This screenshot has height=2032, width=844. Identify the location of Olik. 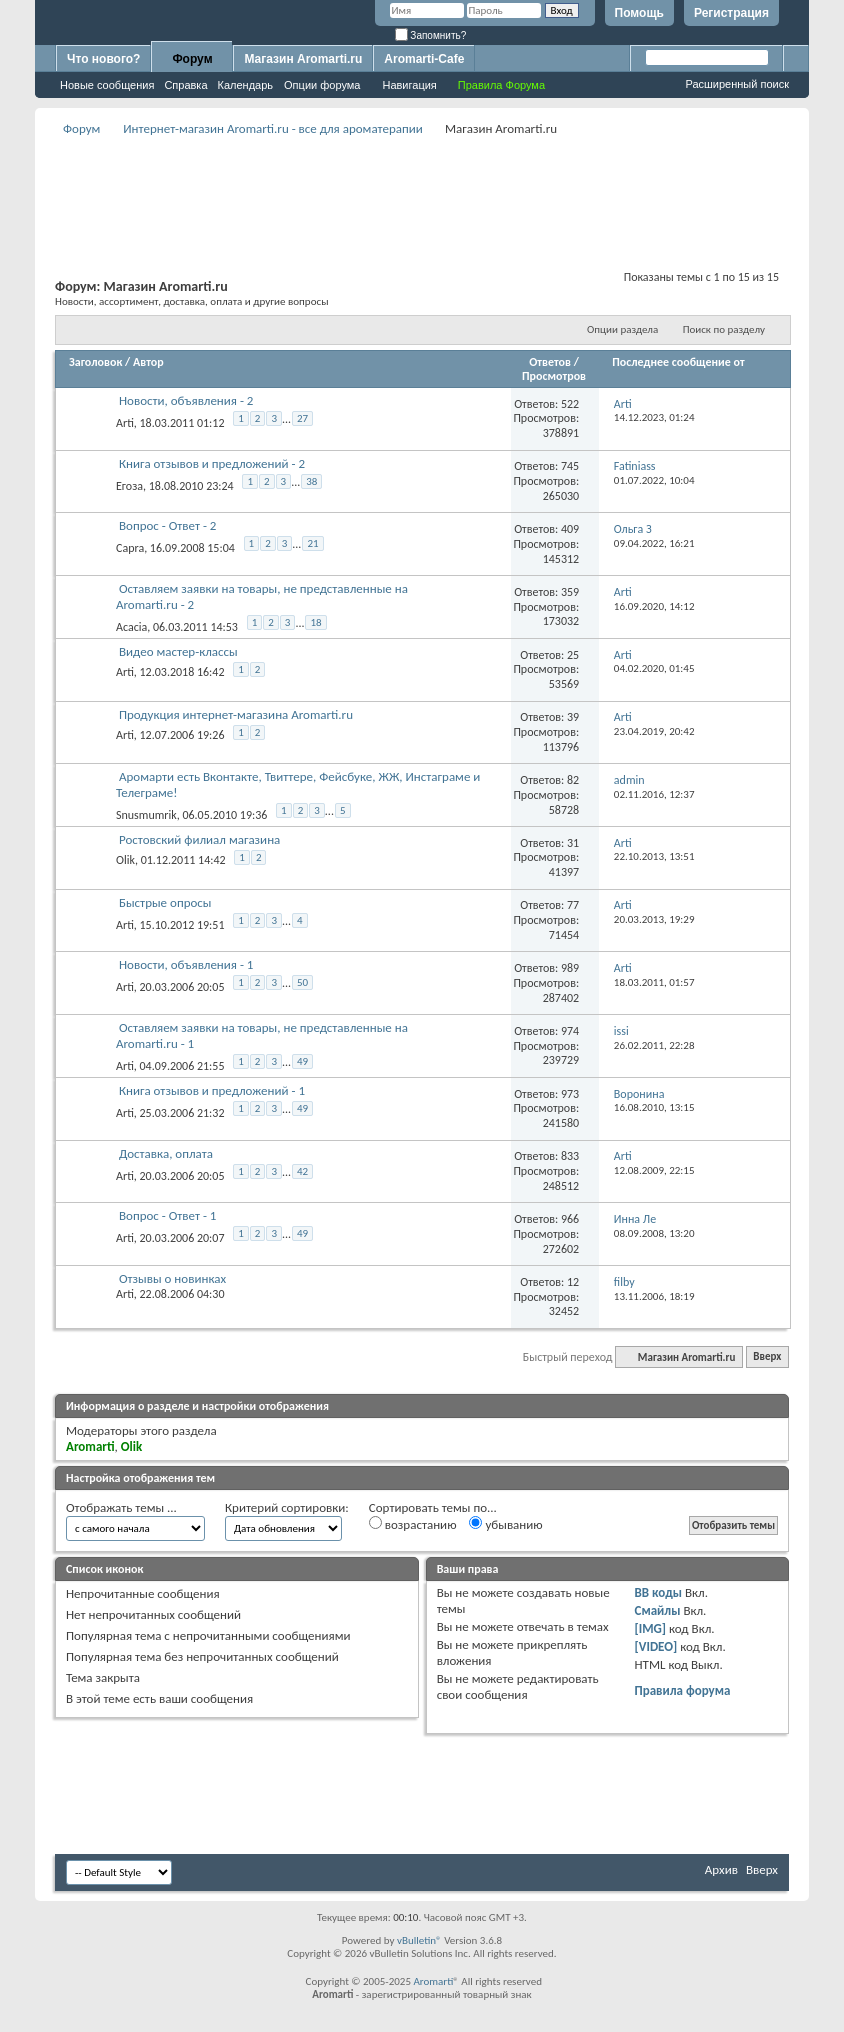
(125, 860).